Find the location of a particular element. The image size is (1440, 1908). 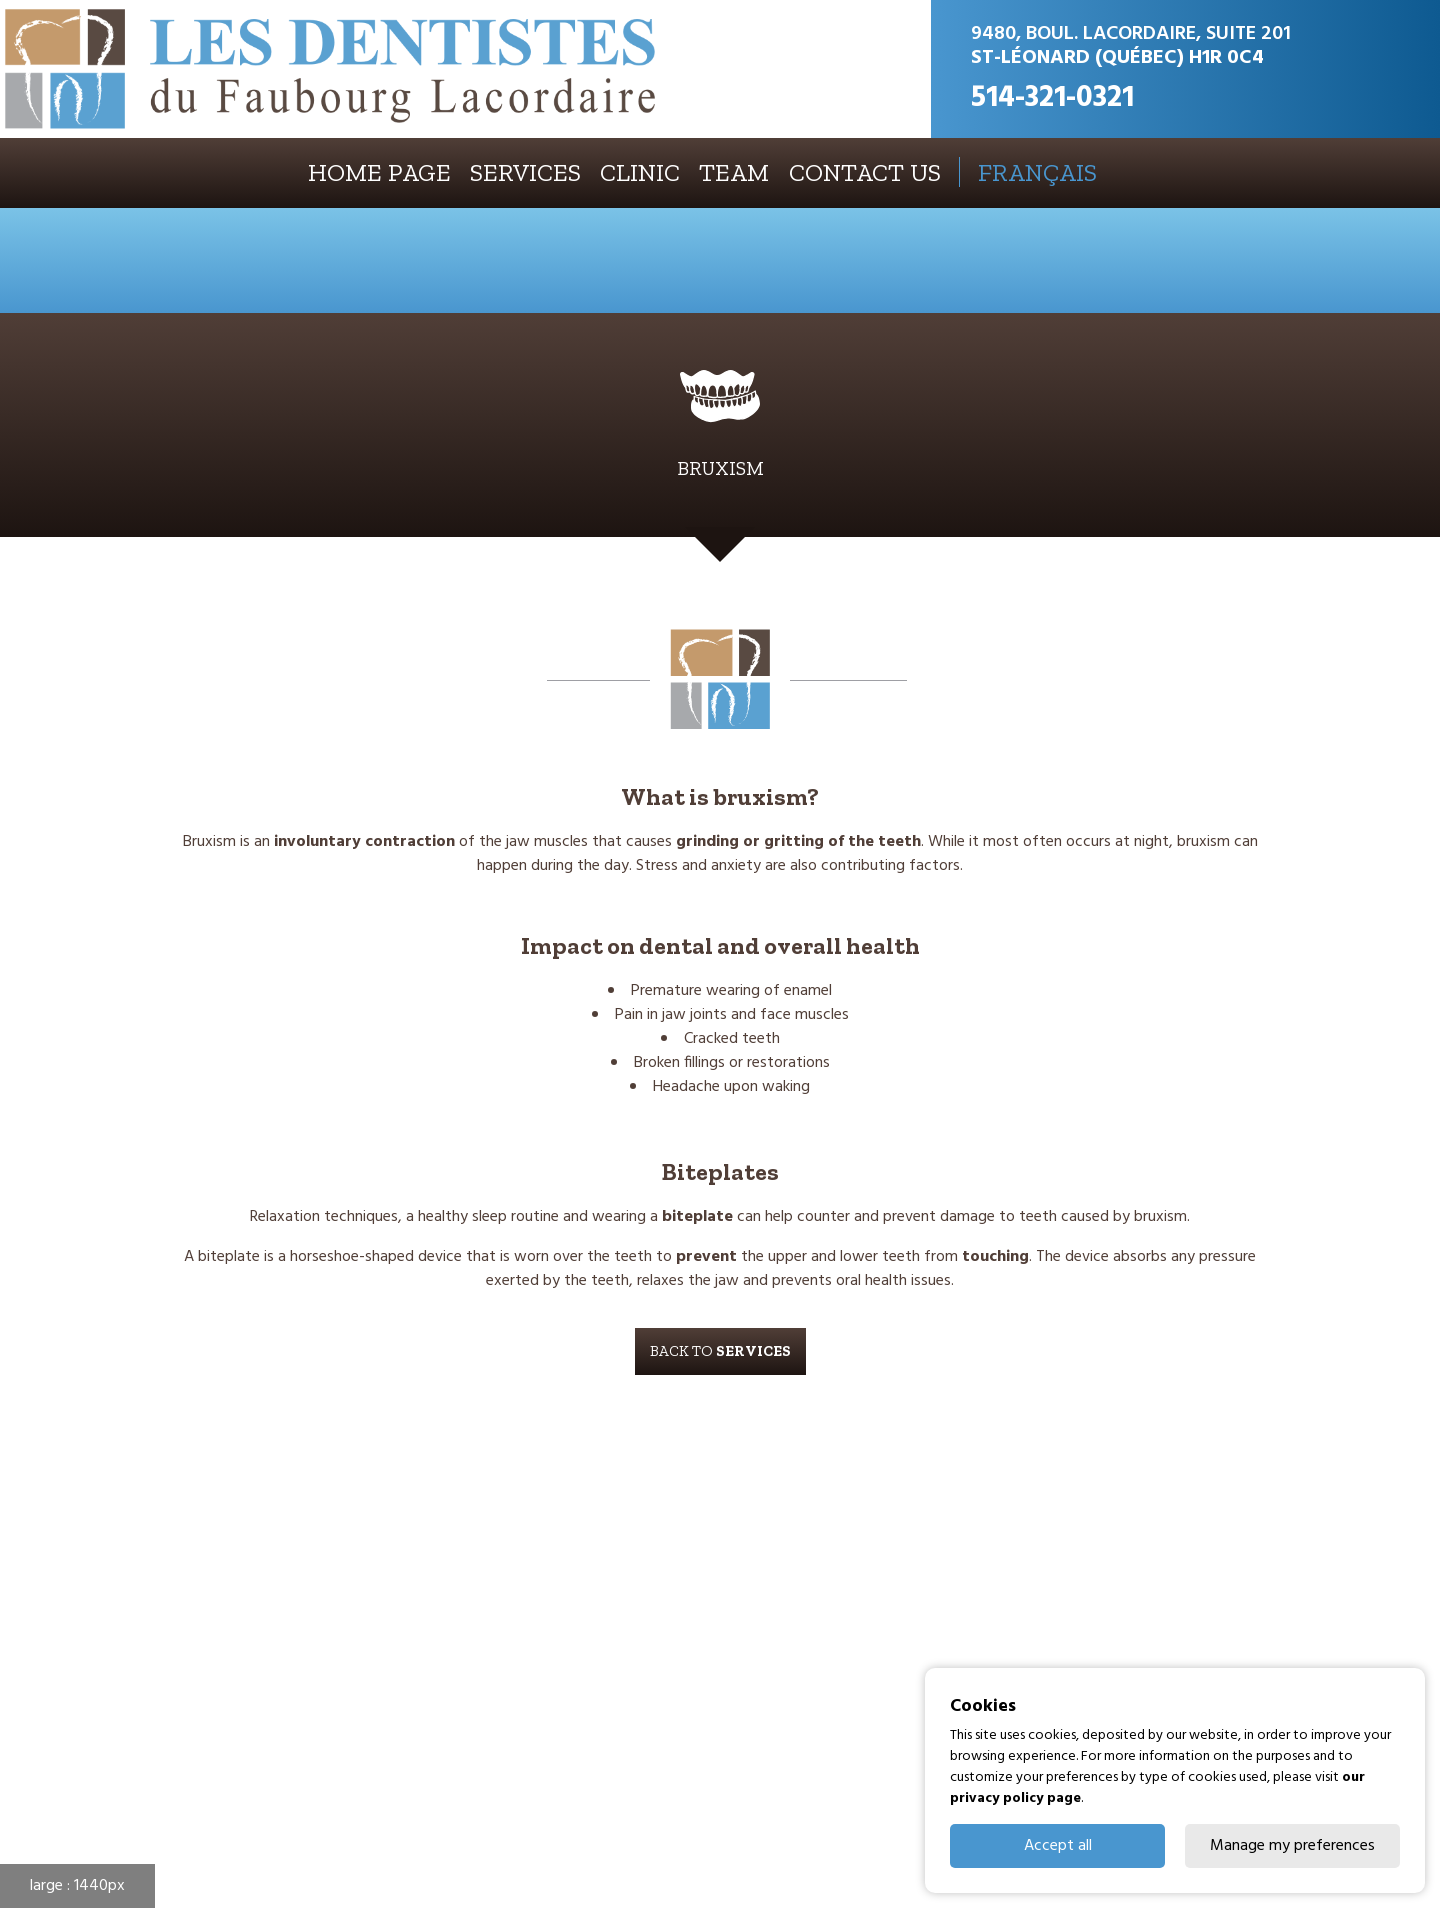

Contact us is located at coordinates (865, 172).